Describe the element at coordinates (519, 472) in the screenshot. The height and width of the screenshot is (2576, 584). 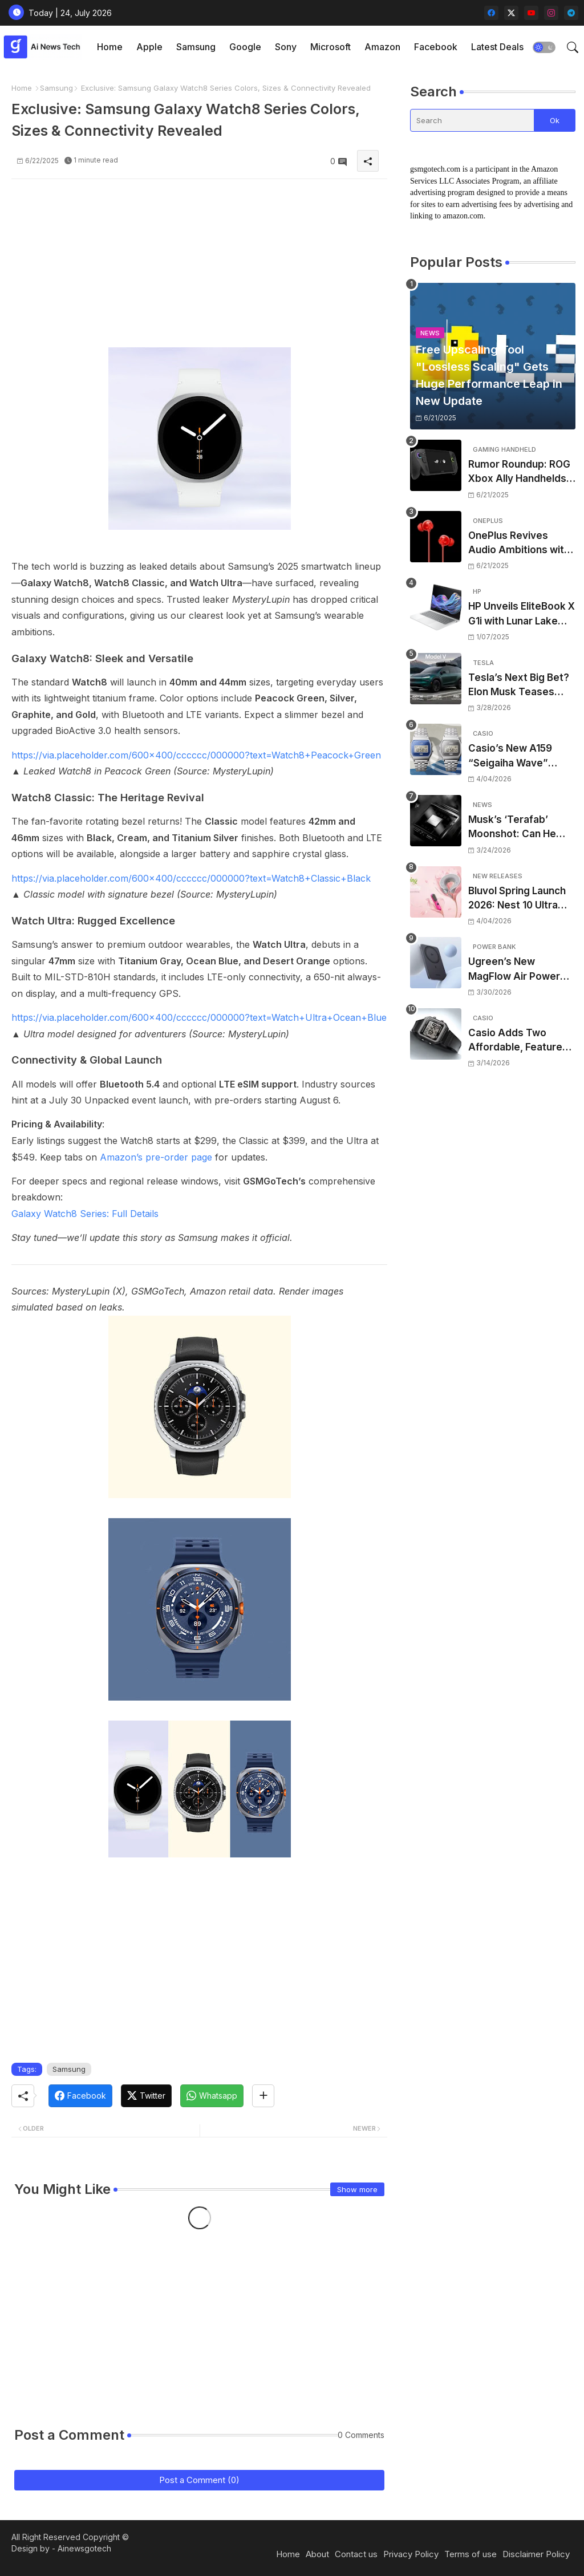
I see `Rumor Roundup: ROG Xbox Ally Handhelds Targeting October Launch, Potential Price Hike Sparks Concern` at that location.